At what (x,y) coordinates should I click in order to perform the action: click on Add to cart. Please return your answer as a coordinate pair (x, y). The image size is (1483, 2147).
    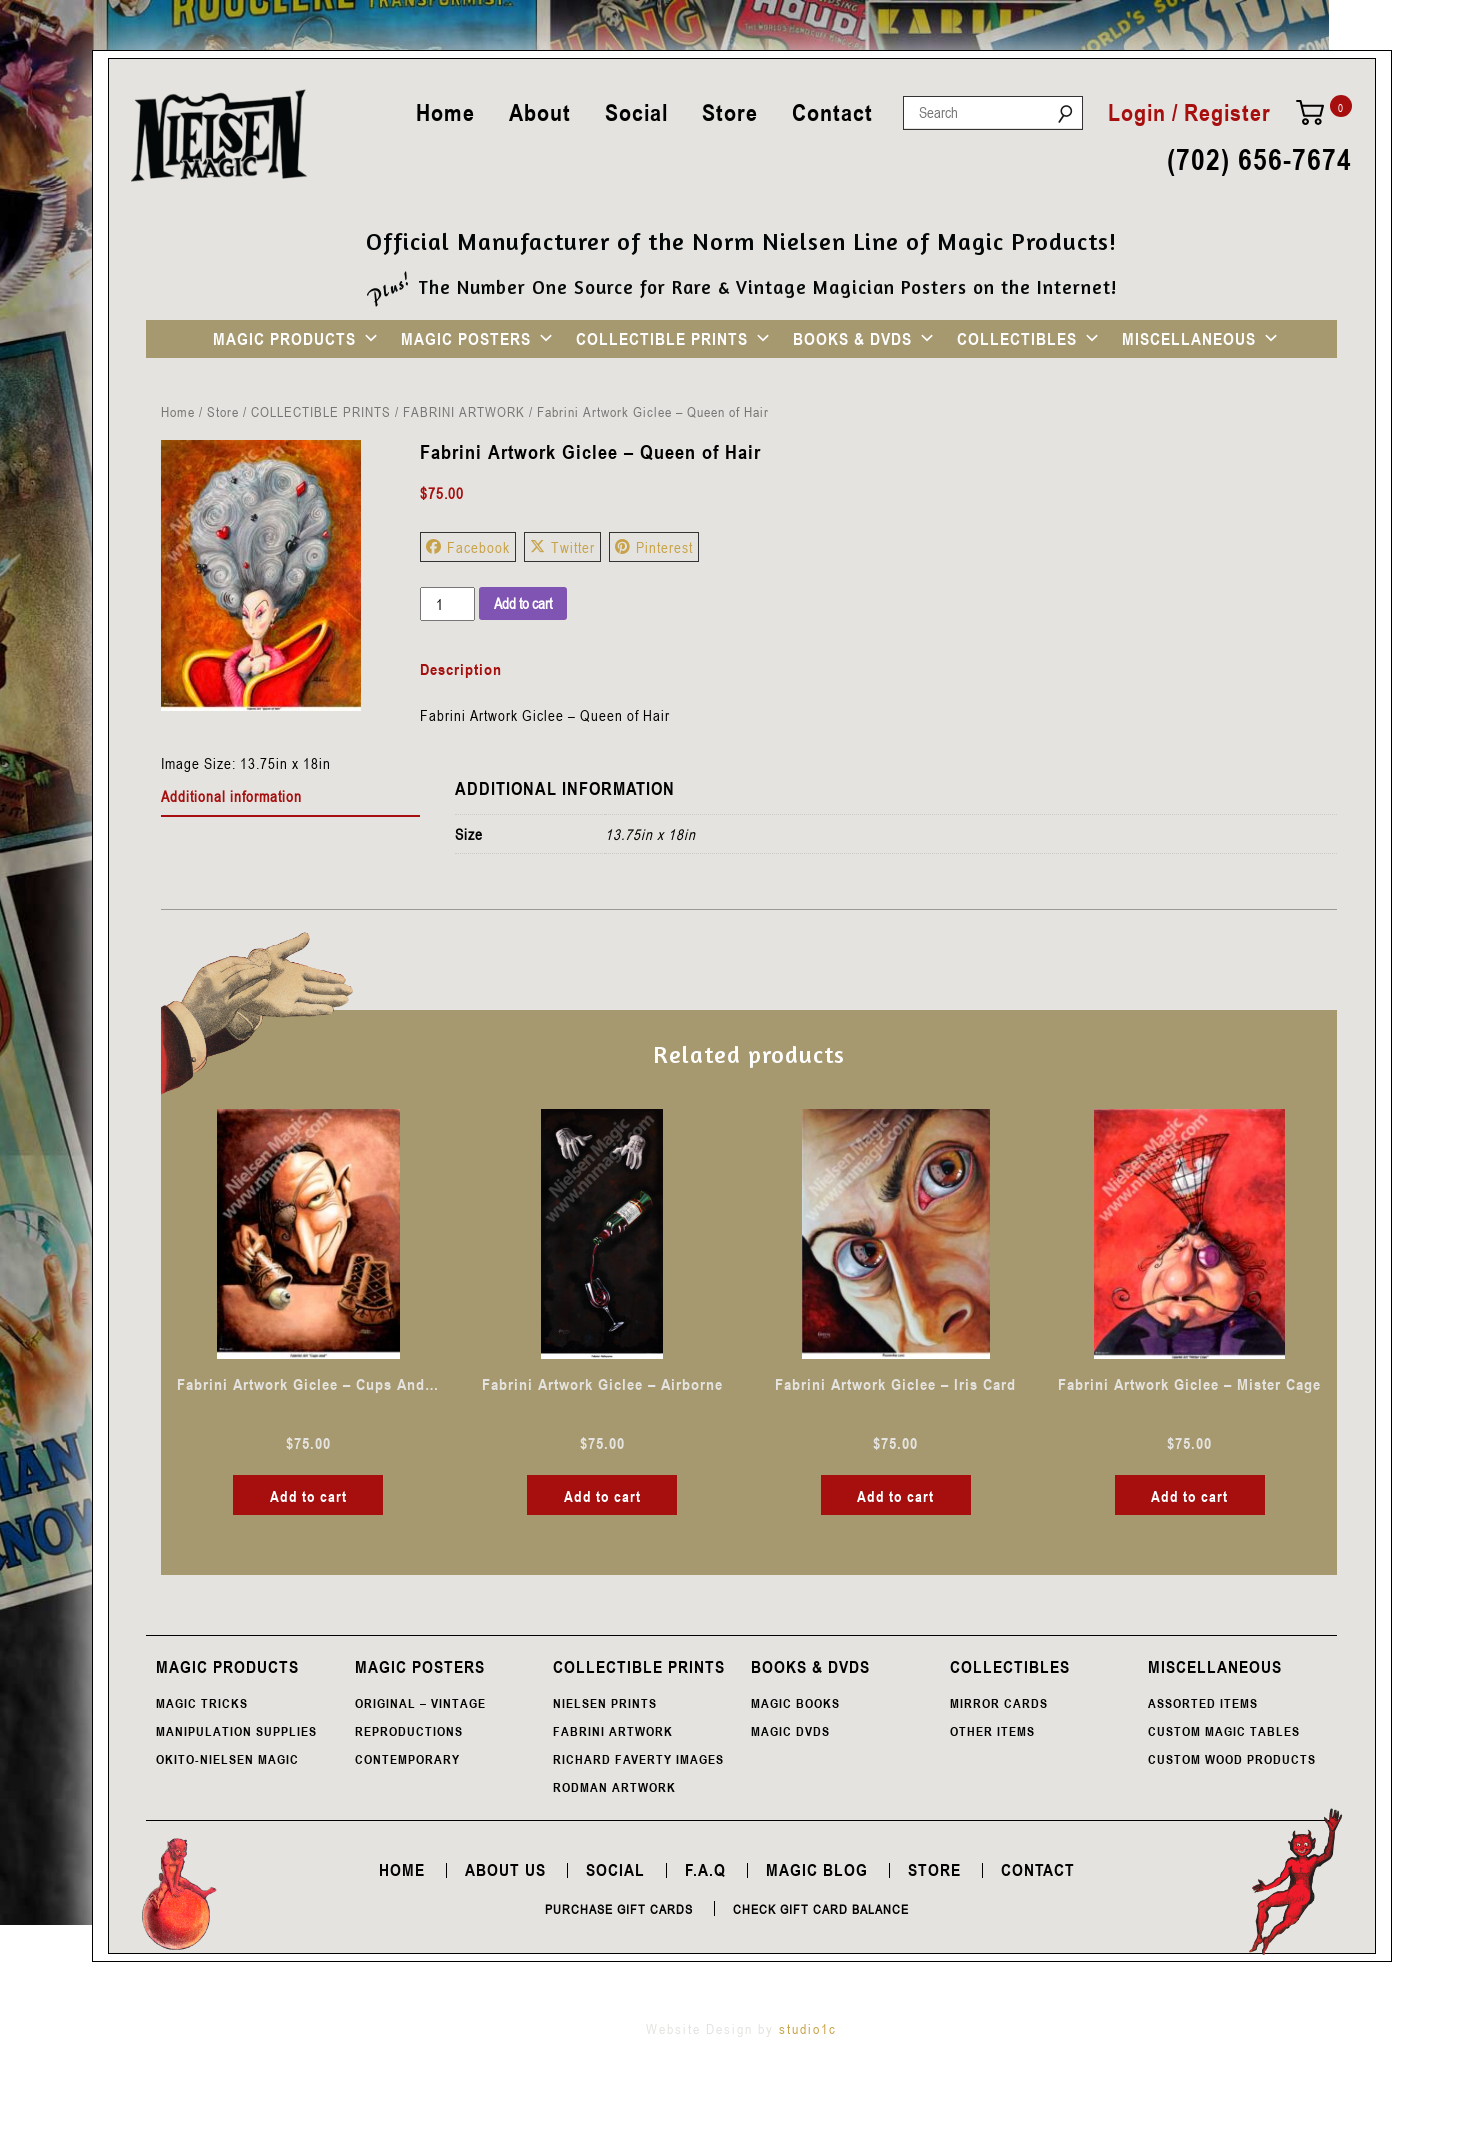
    Looking at the image, I should click on (523, 603).